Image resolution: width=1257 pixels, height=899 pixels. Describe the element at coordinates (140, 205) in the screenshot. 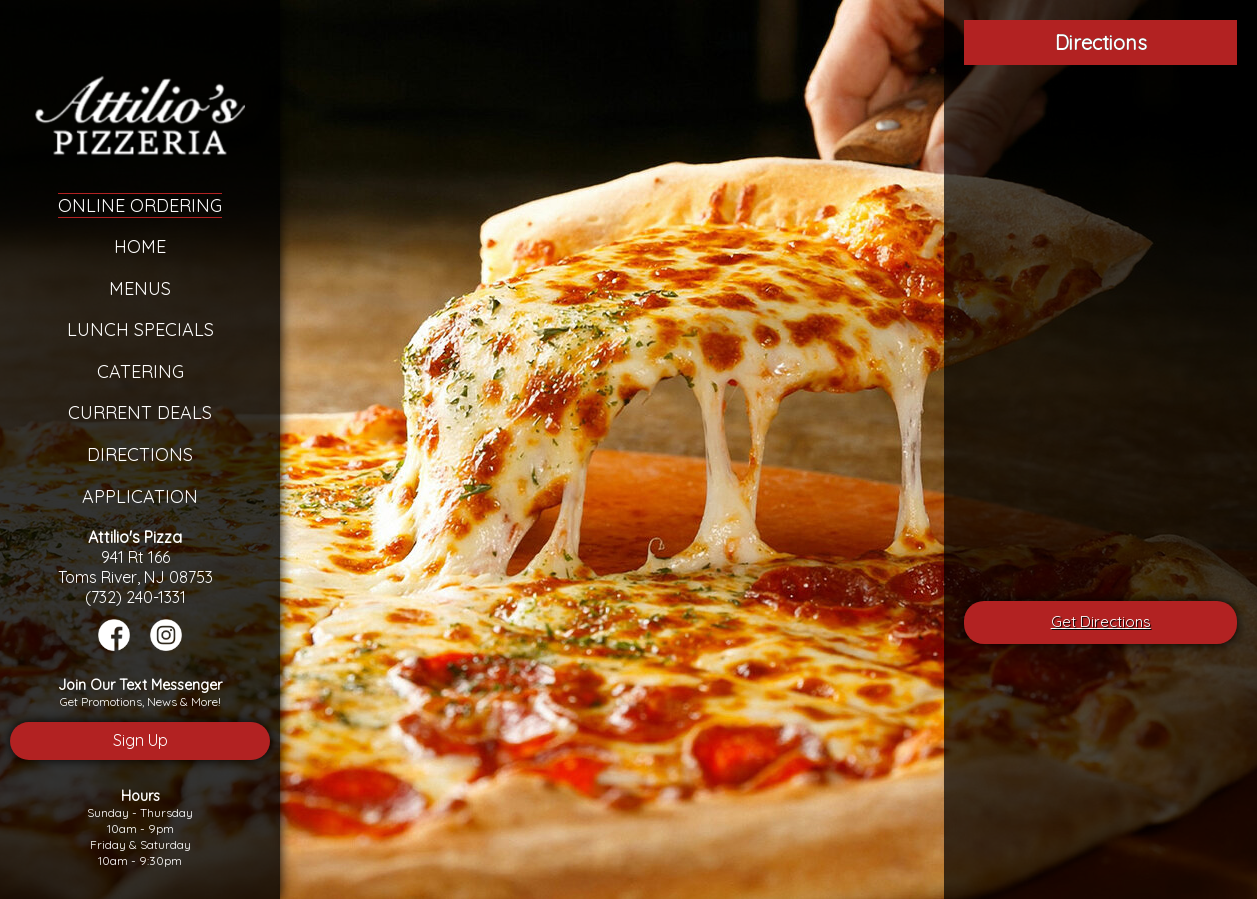

I see `Online Ordering` at that location.